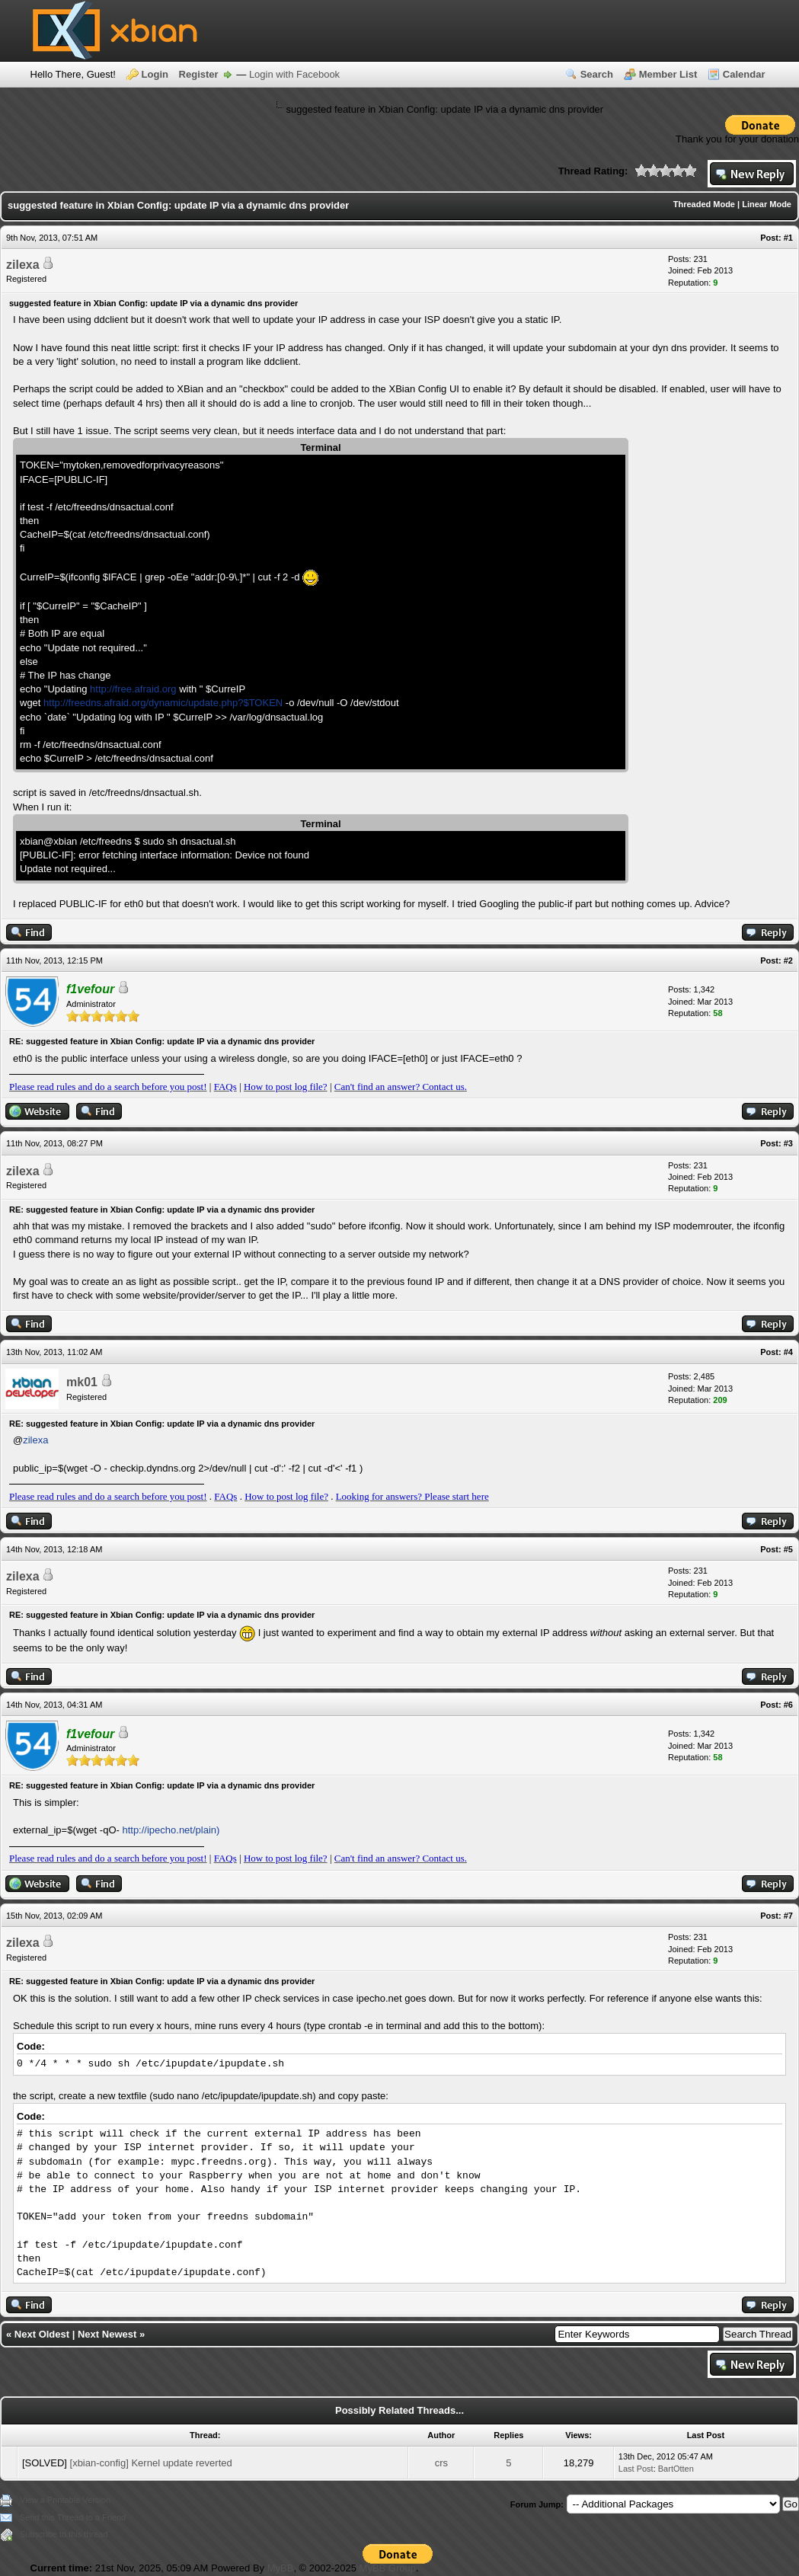  Describe the element at coordinates (676, 2468) in the screenshot. I see `BartOtten` at that location.